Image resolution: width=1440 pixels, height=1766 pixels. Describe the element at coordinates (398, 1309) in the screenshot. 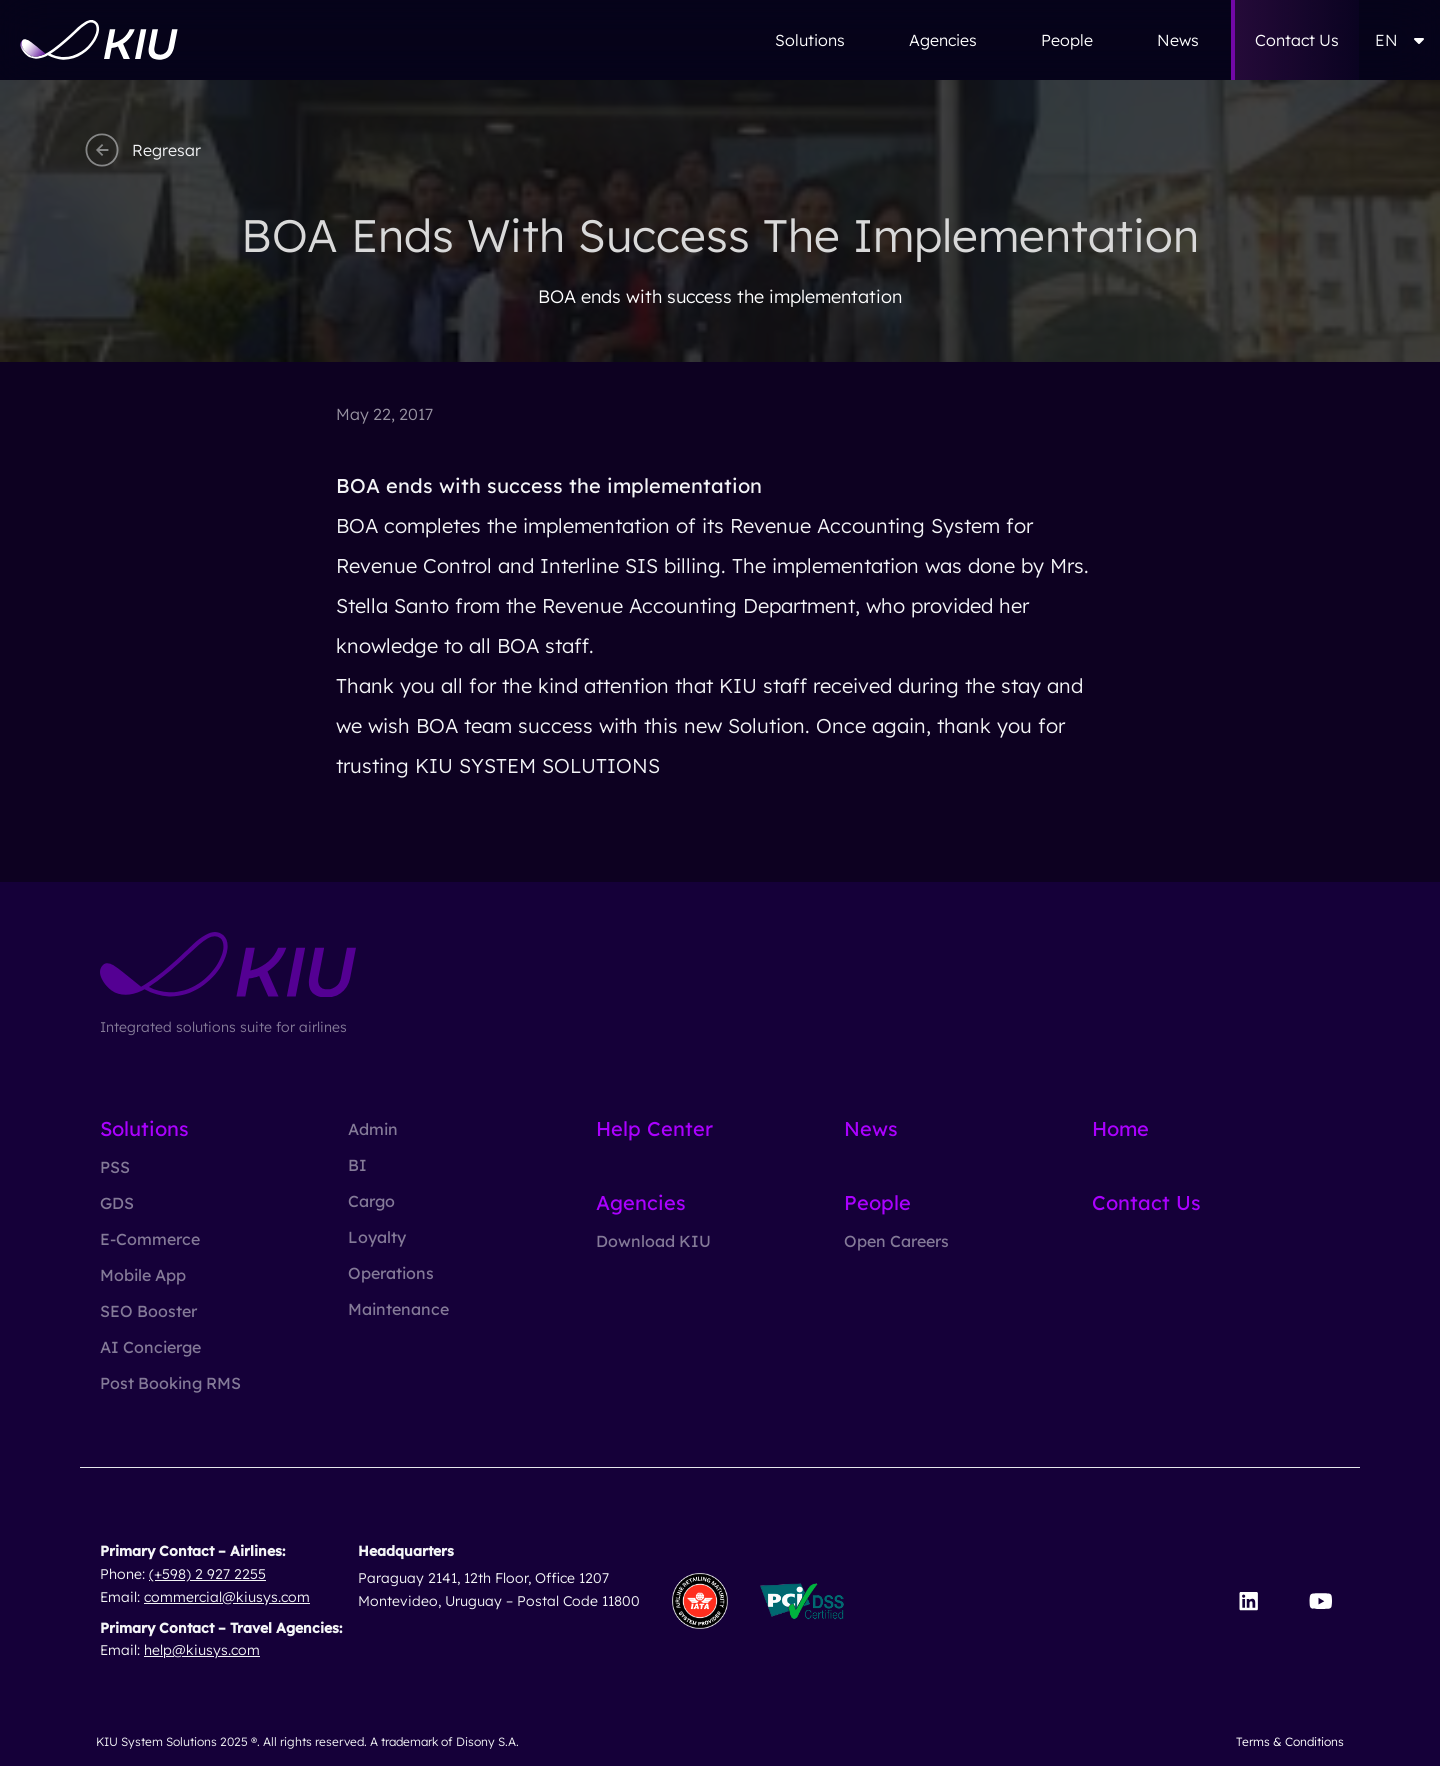

I see `Maintenance` at that location.